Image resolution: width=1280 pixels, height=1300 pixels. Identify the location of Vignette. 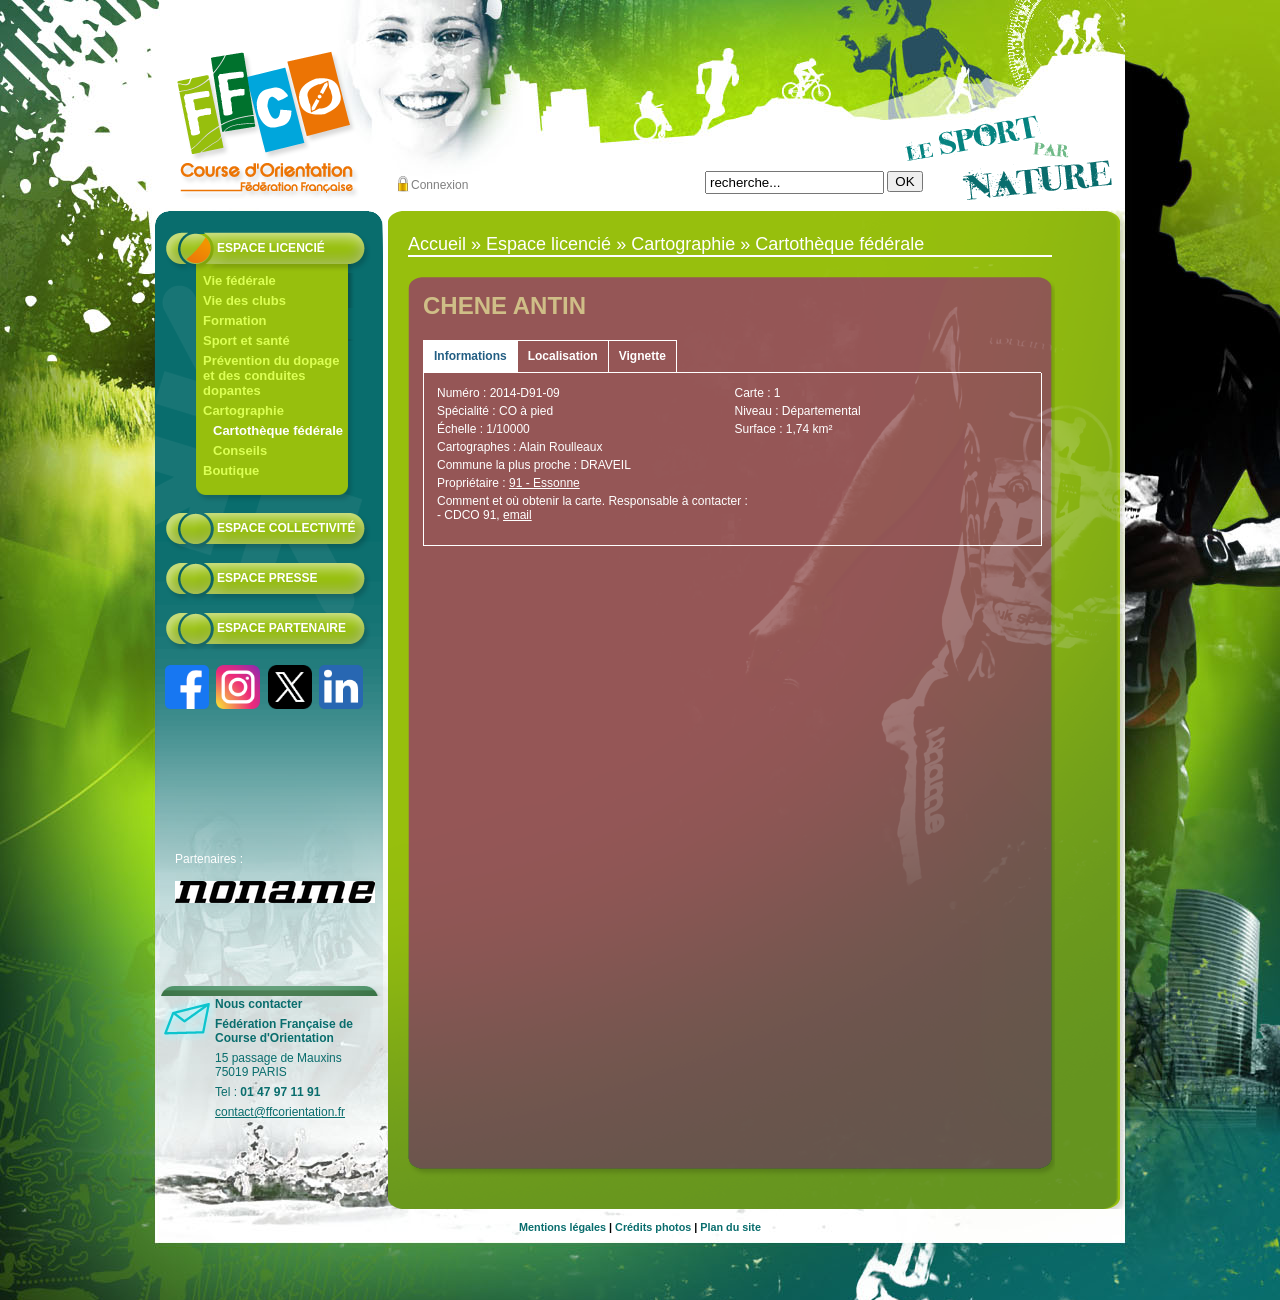
(642, 356).